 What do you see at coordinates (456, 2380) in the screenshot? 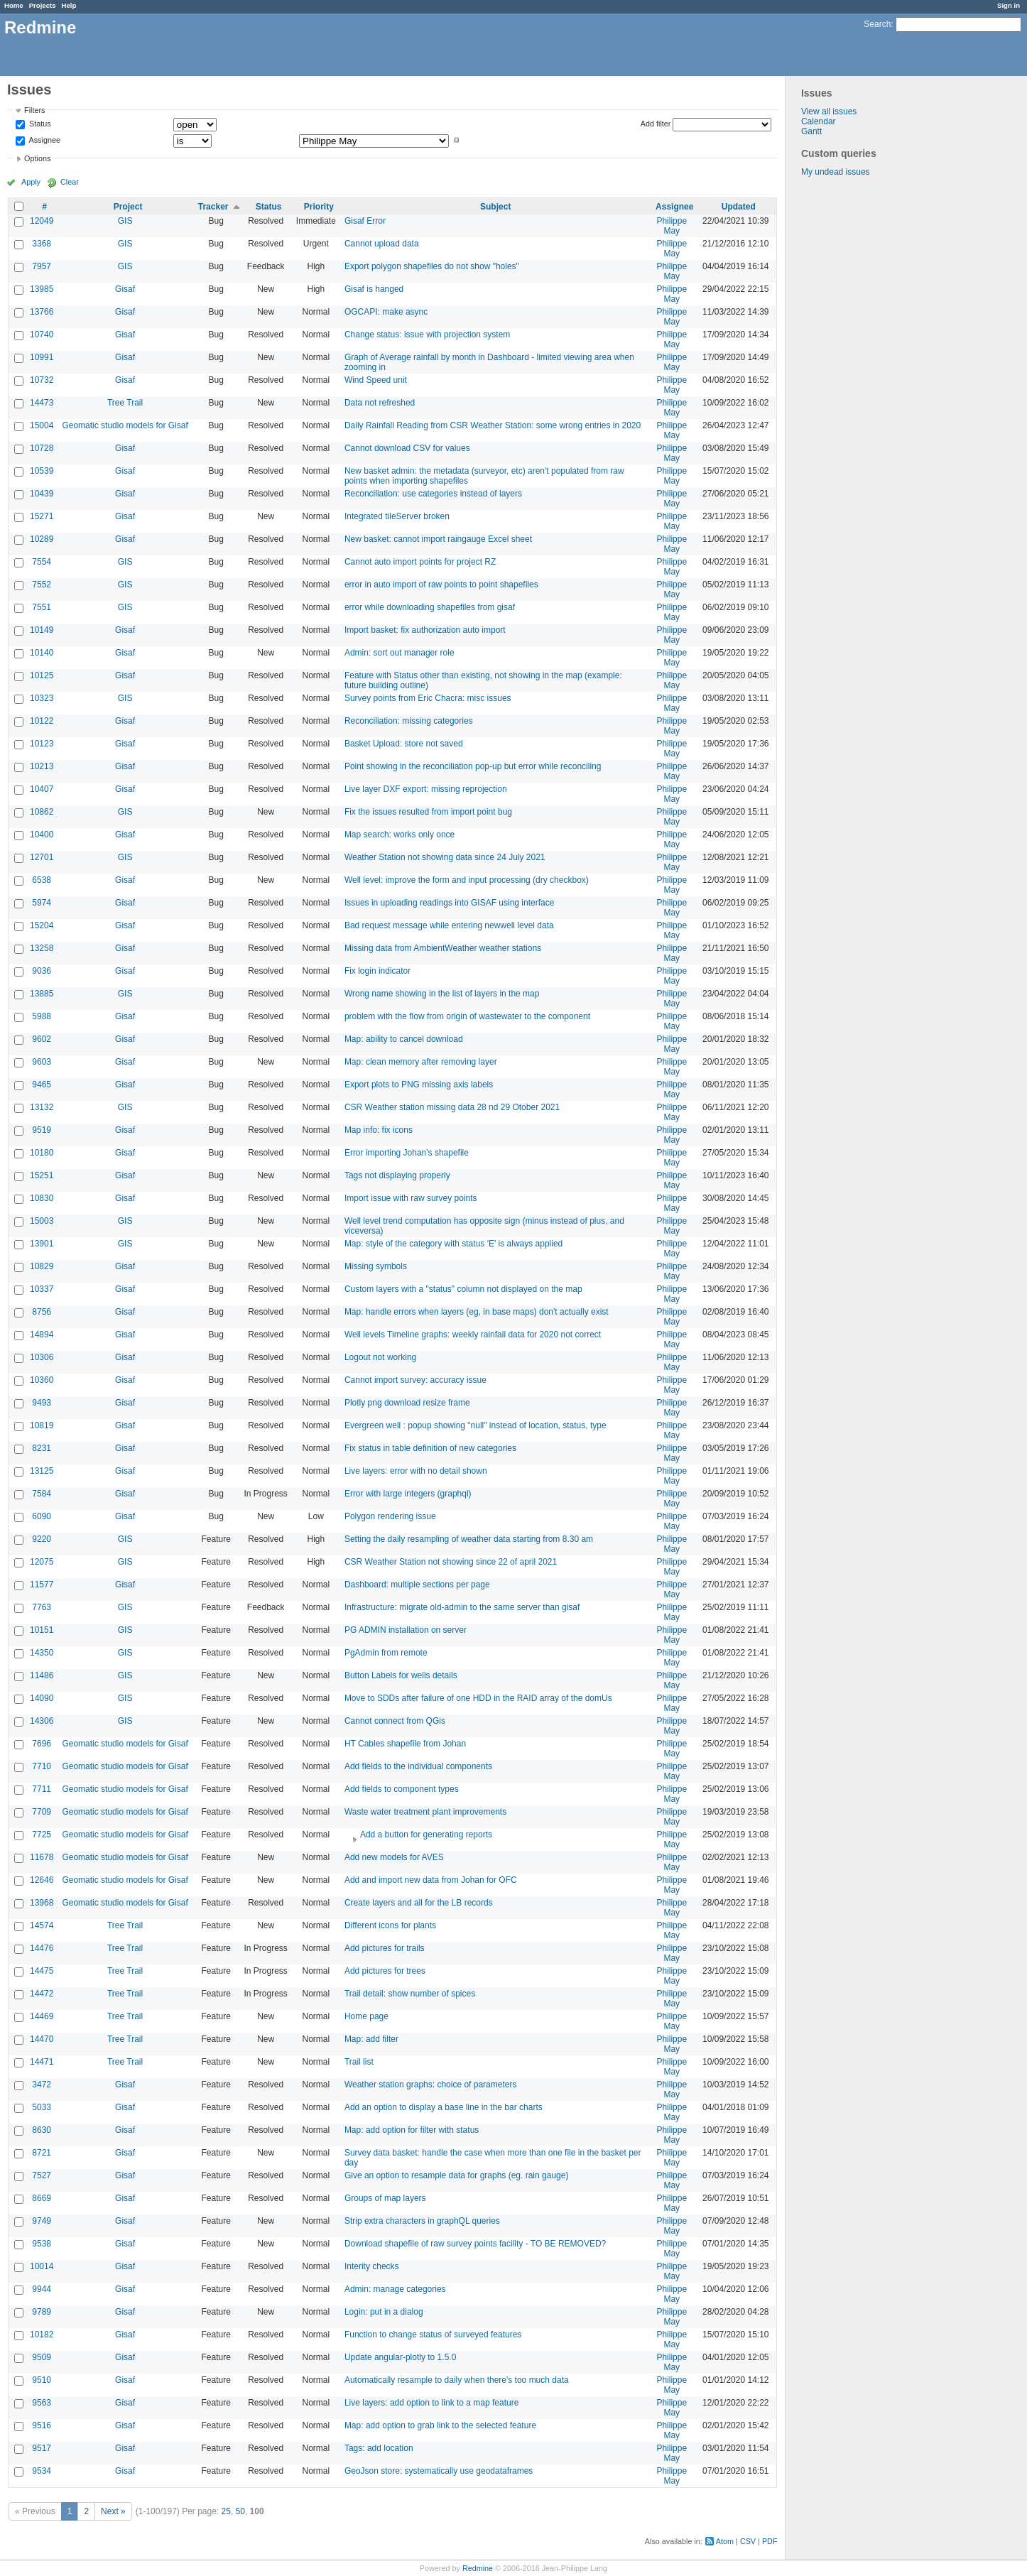
I see `Automatically resample to daily when there's too much data` at bounding box center [456, 2380].